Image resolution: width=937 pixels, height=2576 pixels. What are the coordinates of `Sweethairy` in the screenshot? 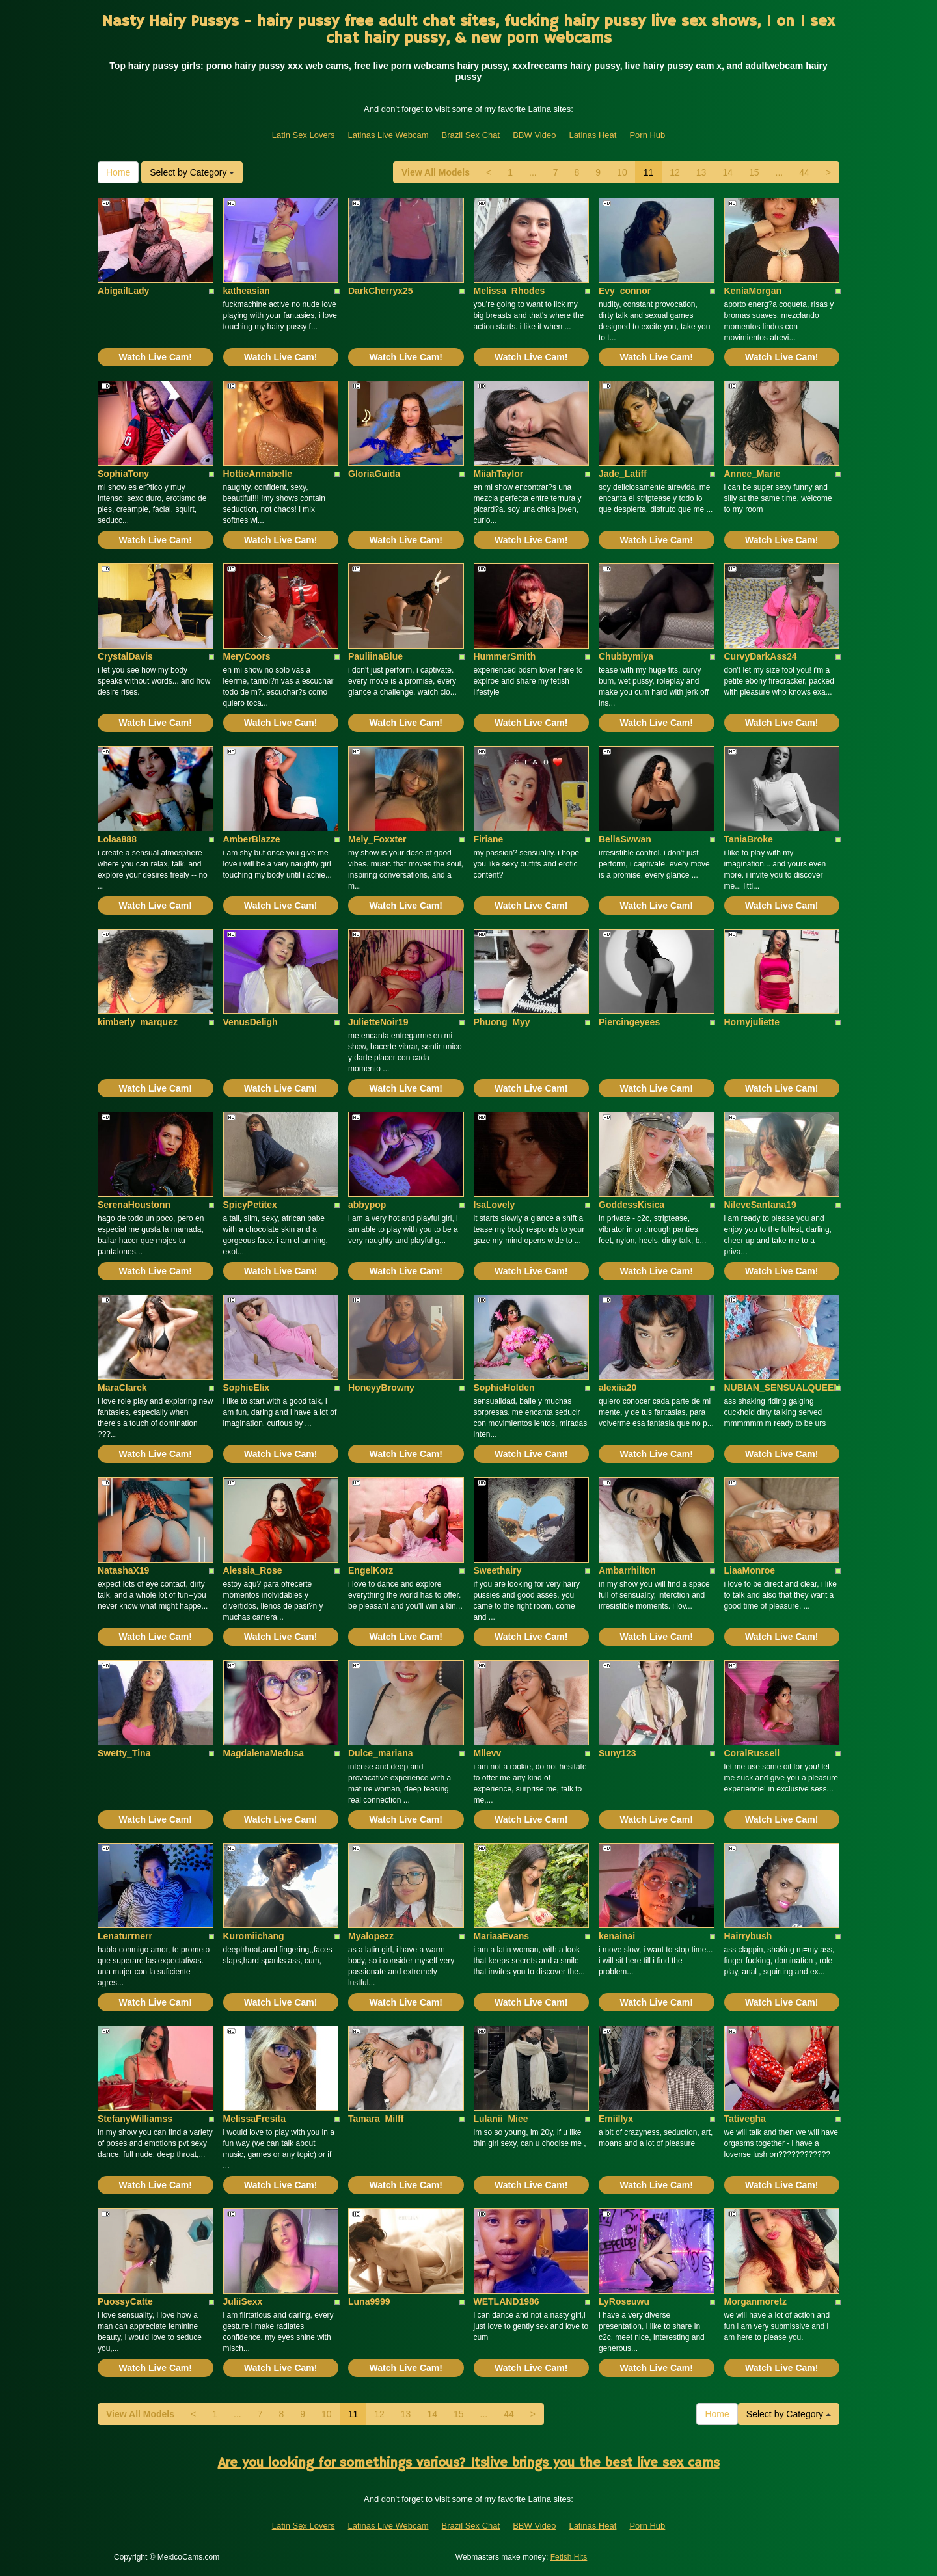 It's located at (498, 1570).